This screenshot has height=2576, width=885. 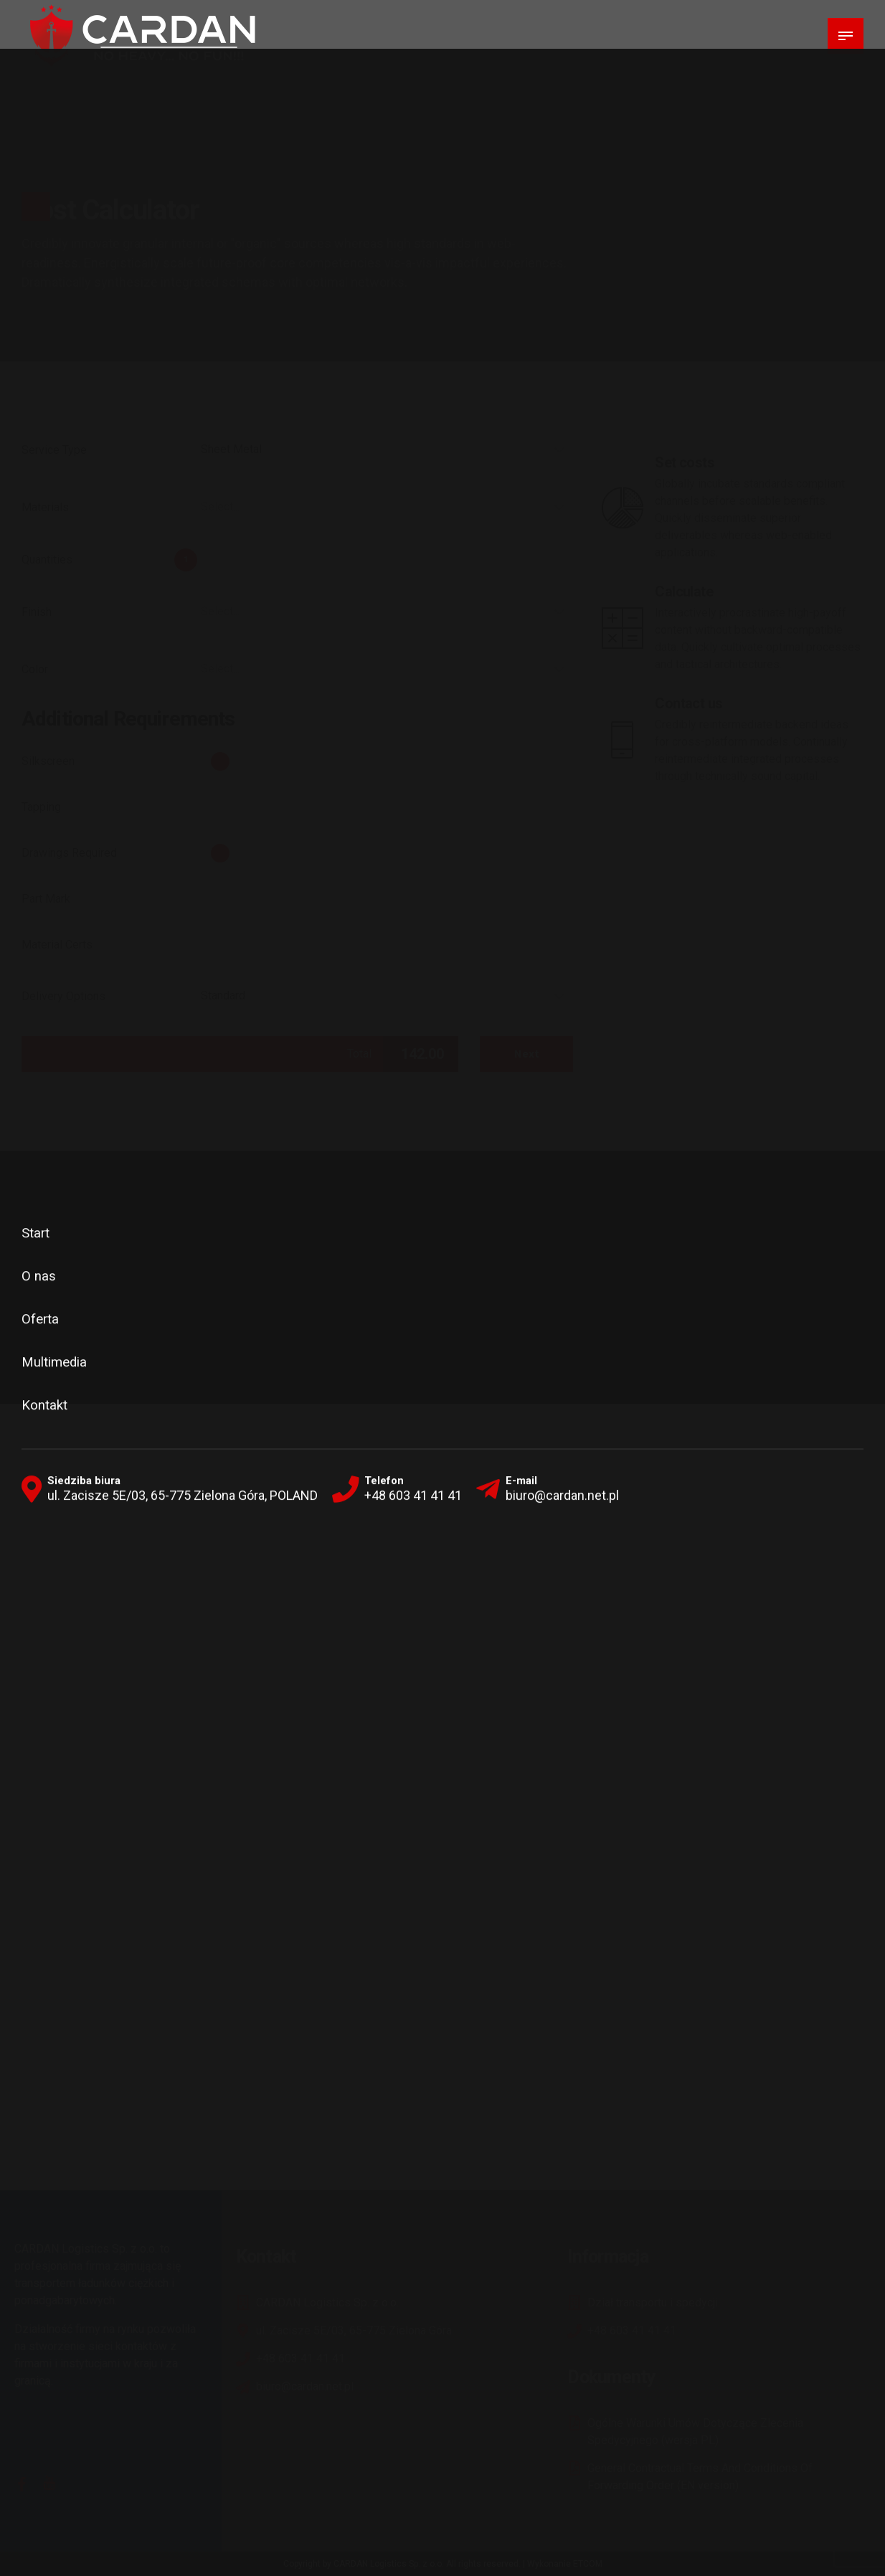 What do you see at coordinates (46, 899) in the screenshot?
I see `Part Mark` at bounding box center [46, 899].